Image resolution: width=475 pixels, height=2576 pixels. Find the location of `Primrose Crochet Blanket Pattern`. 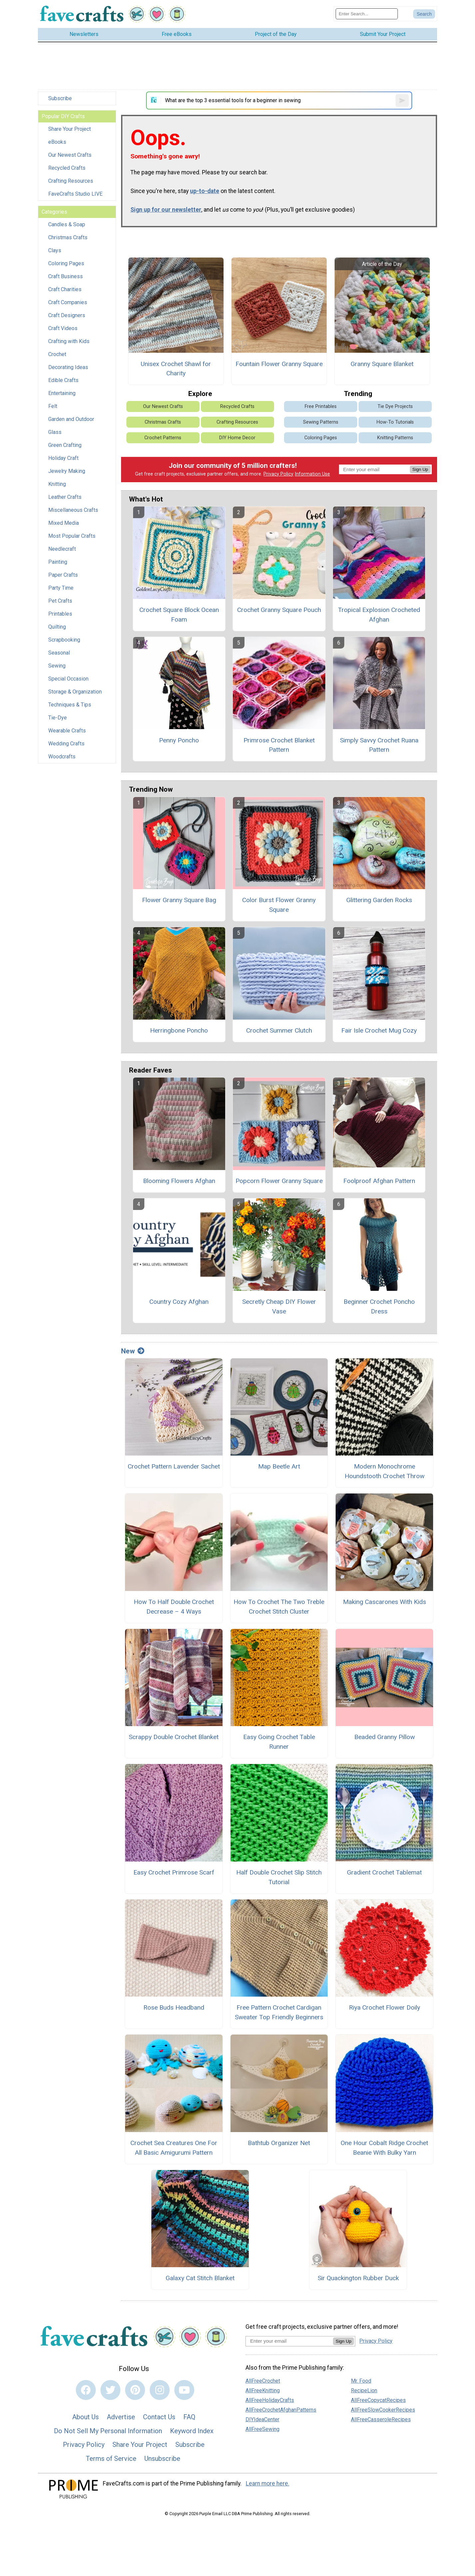

Primrose Crochet Blanket Pattern is located at coordinates (279, 745).